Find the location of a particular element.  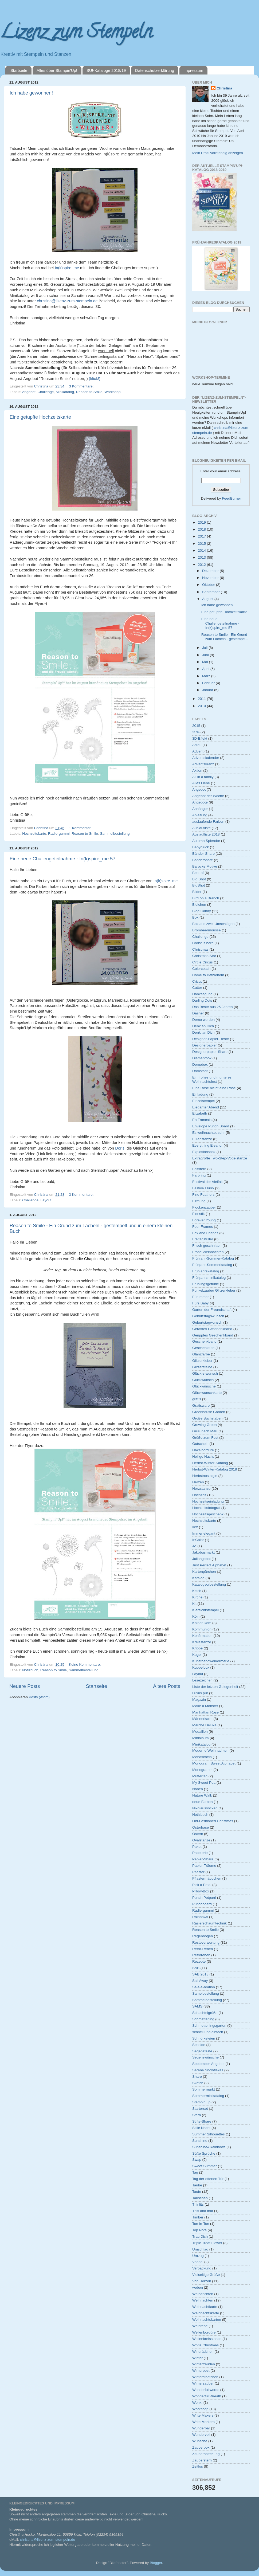

September-Angebot is located at coordinates (208, 2064).